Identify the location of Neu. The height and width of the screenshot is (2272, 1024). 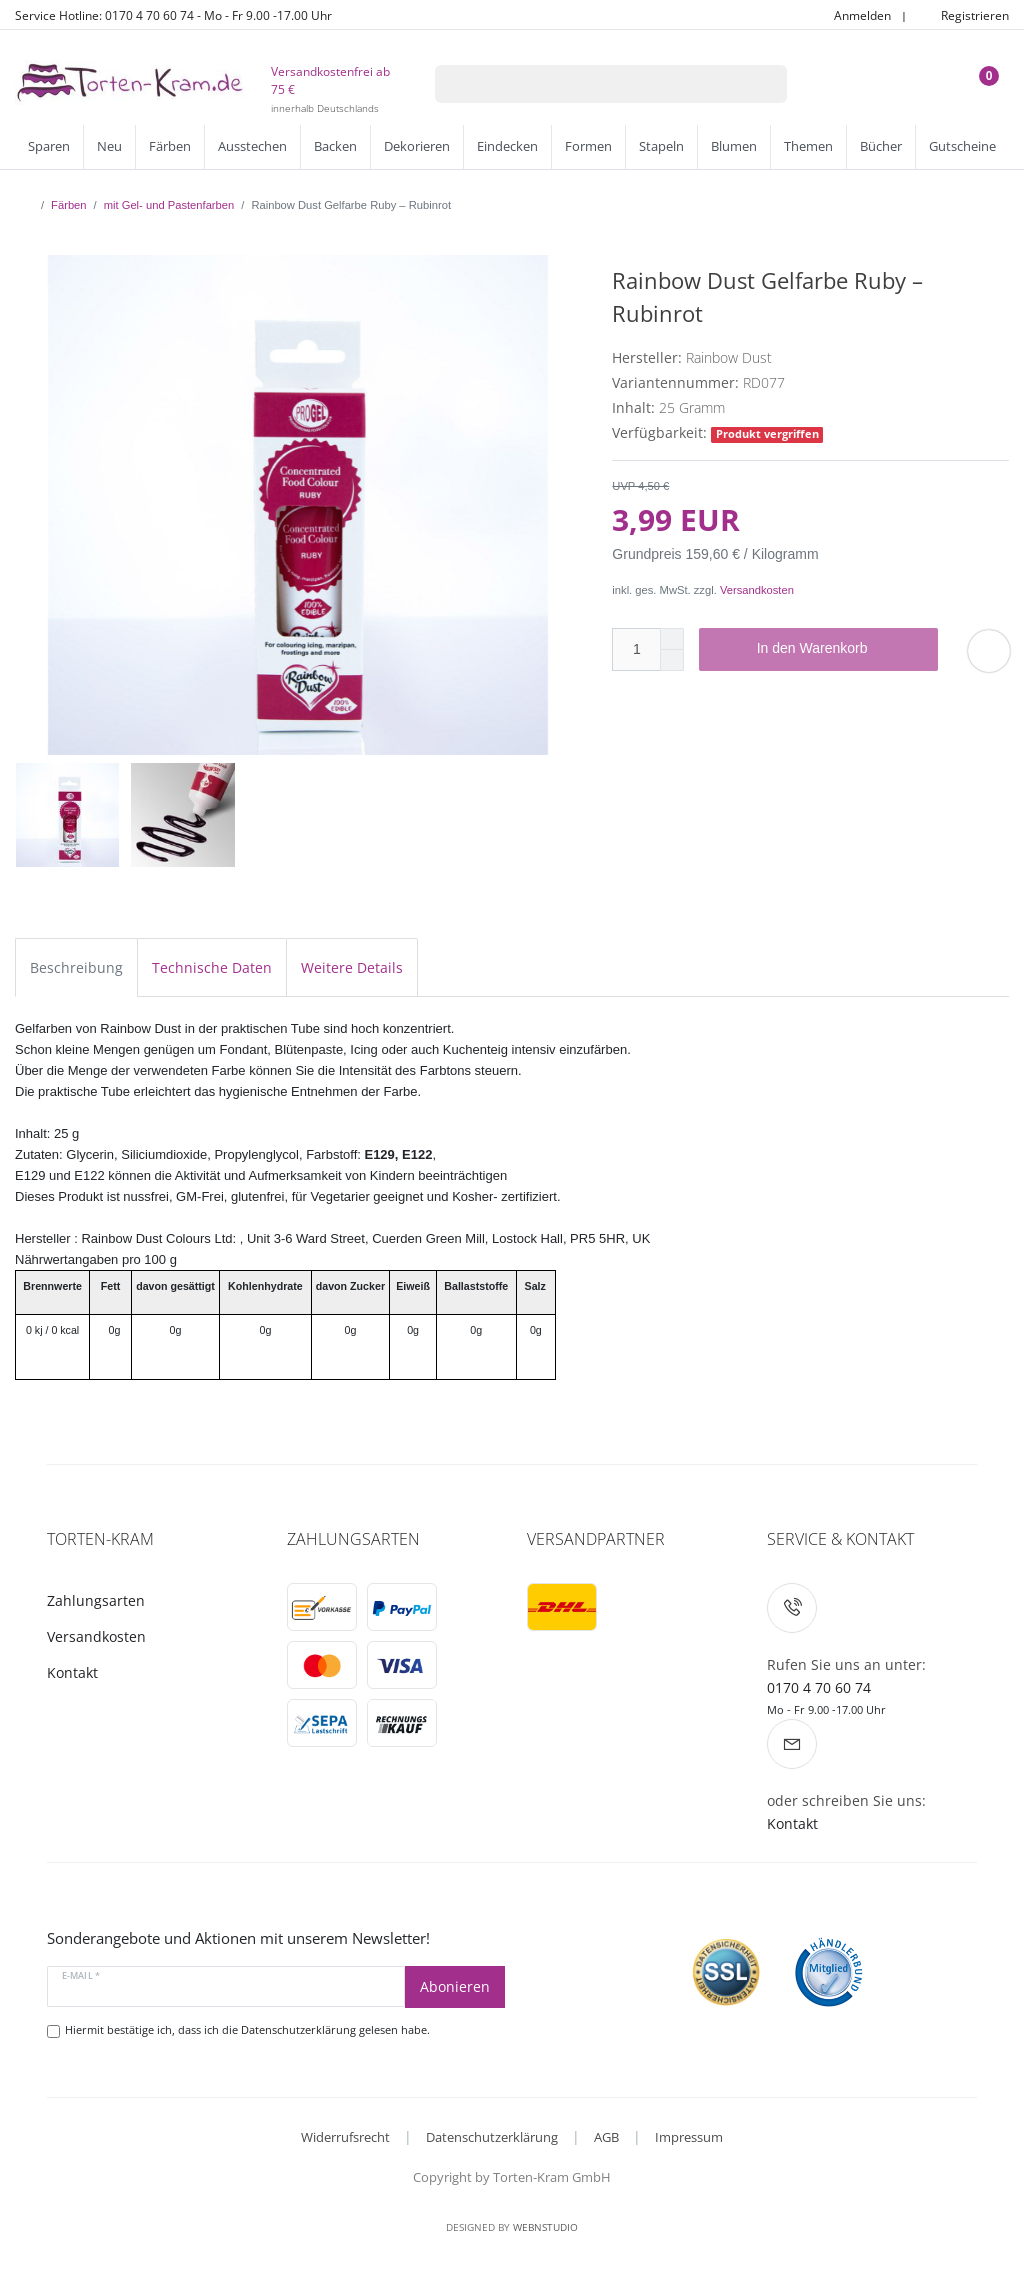
(109, 146).